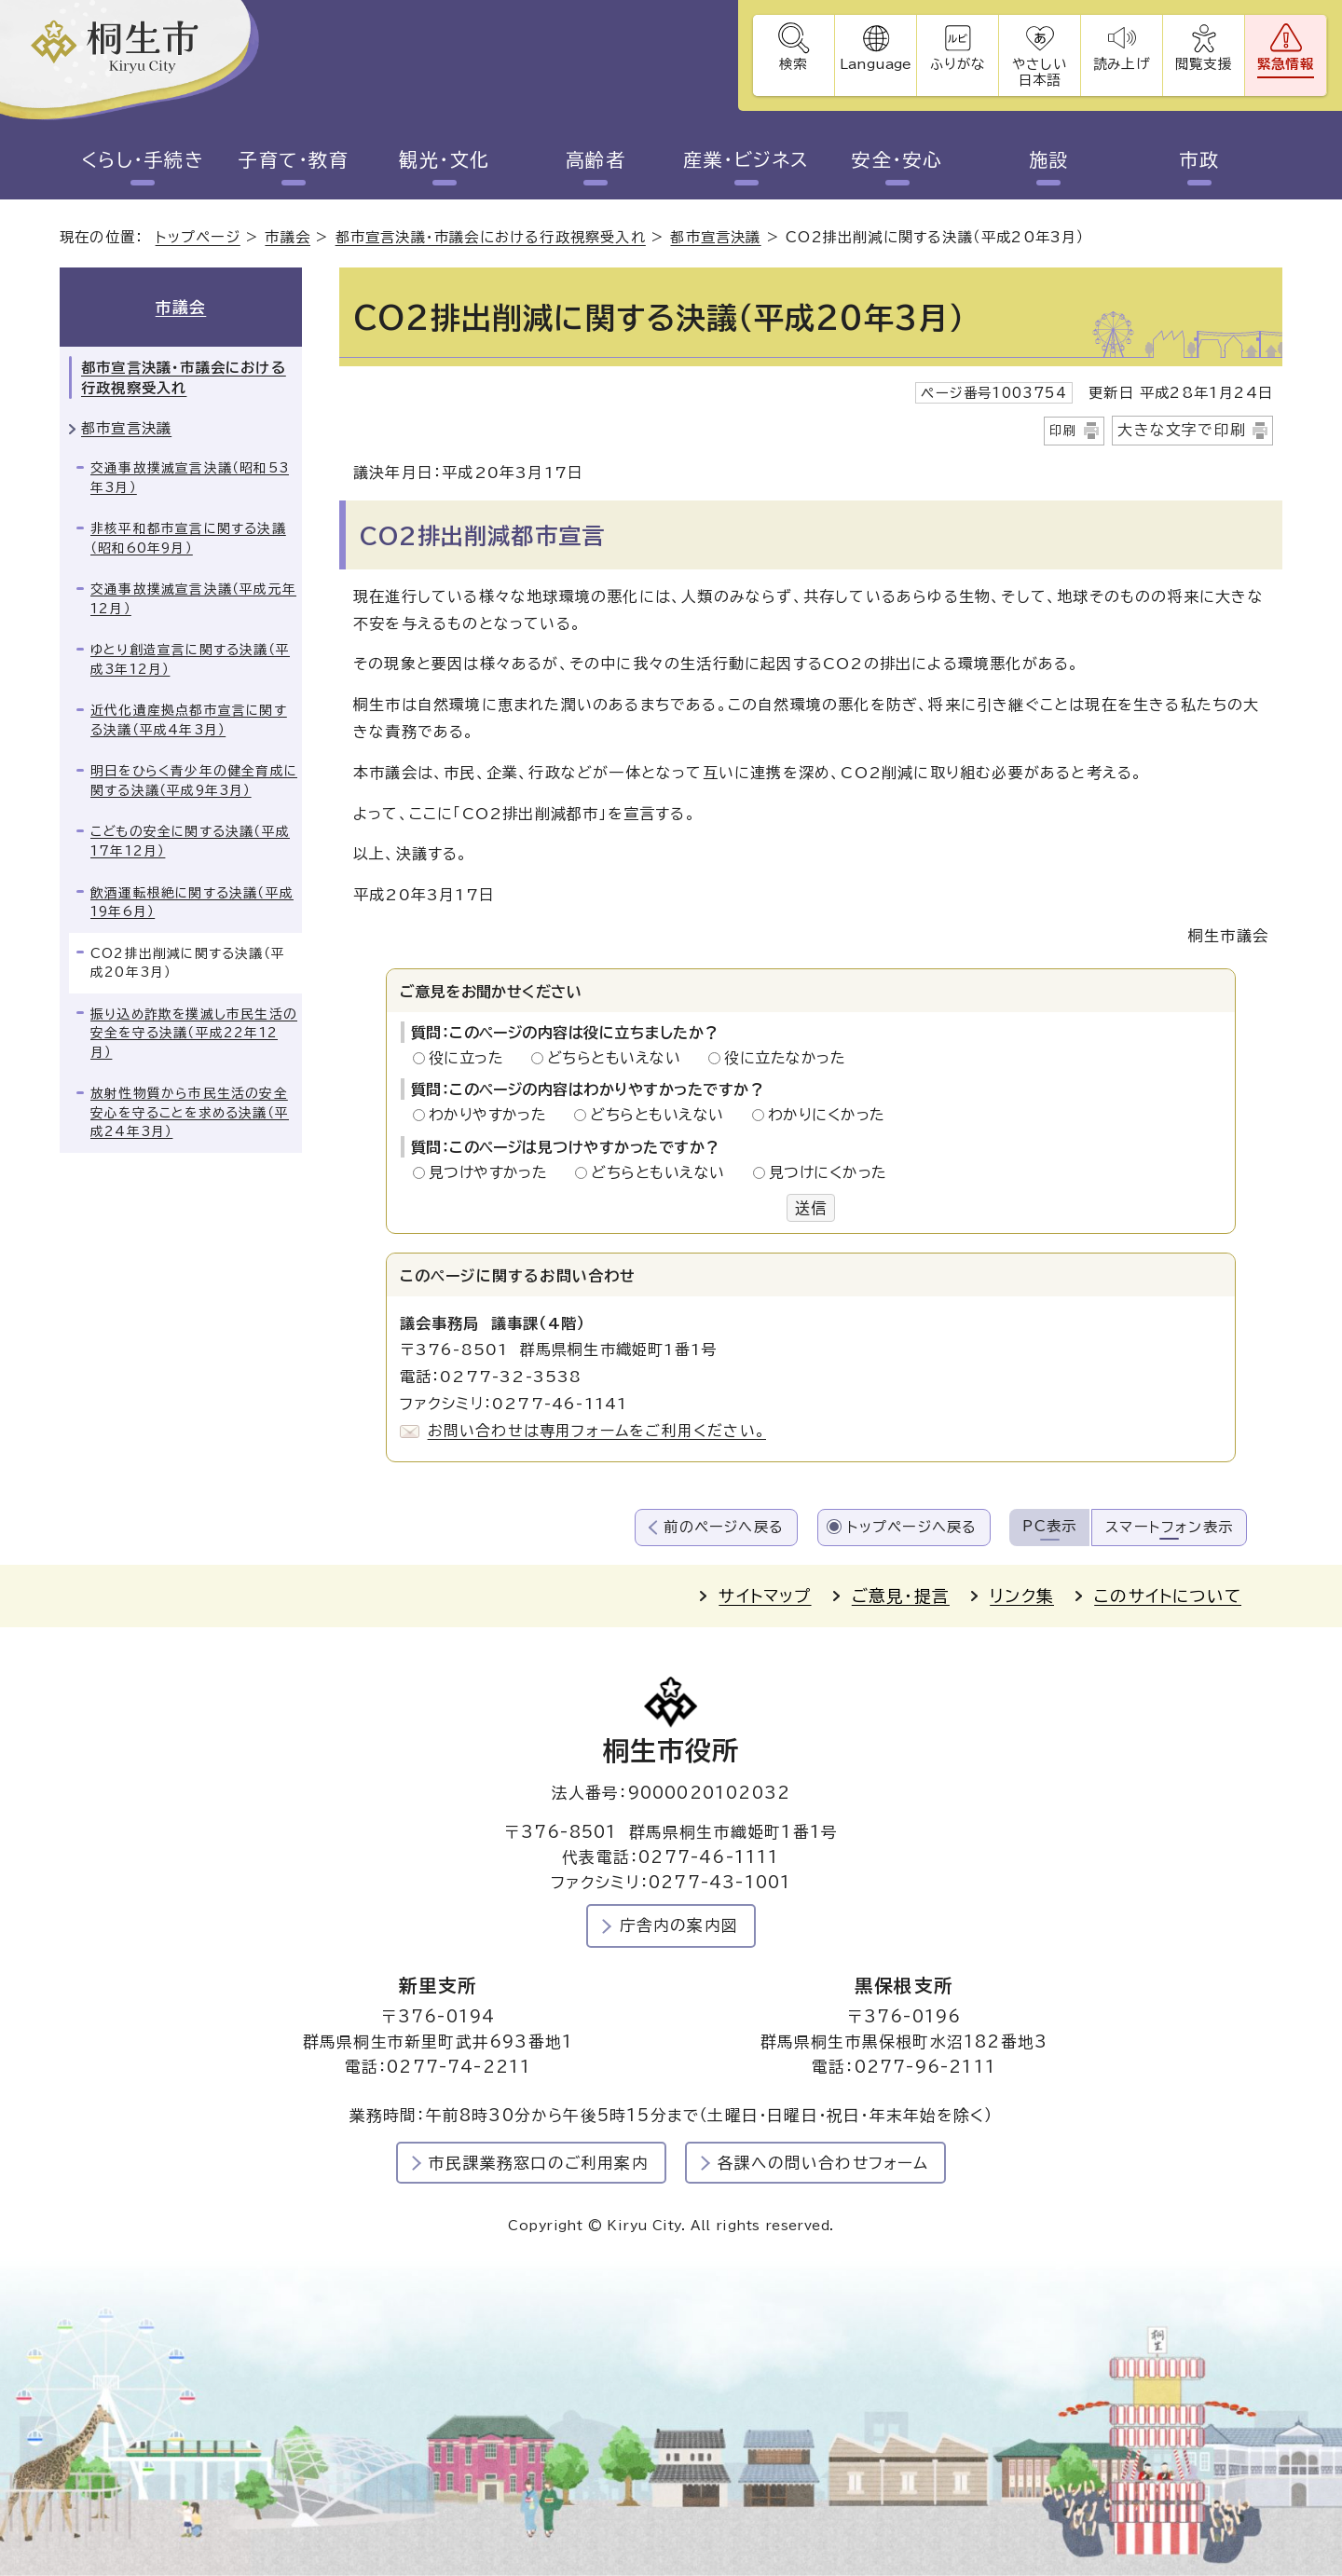  What do you see at coordinates (1022, 1596) in the screenshot?
I see `リンク集` at bounding box center [1022, 1596].